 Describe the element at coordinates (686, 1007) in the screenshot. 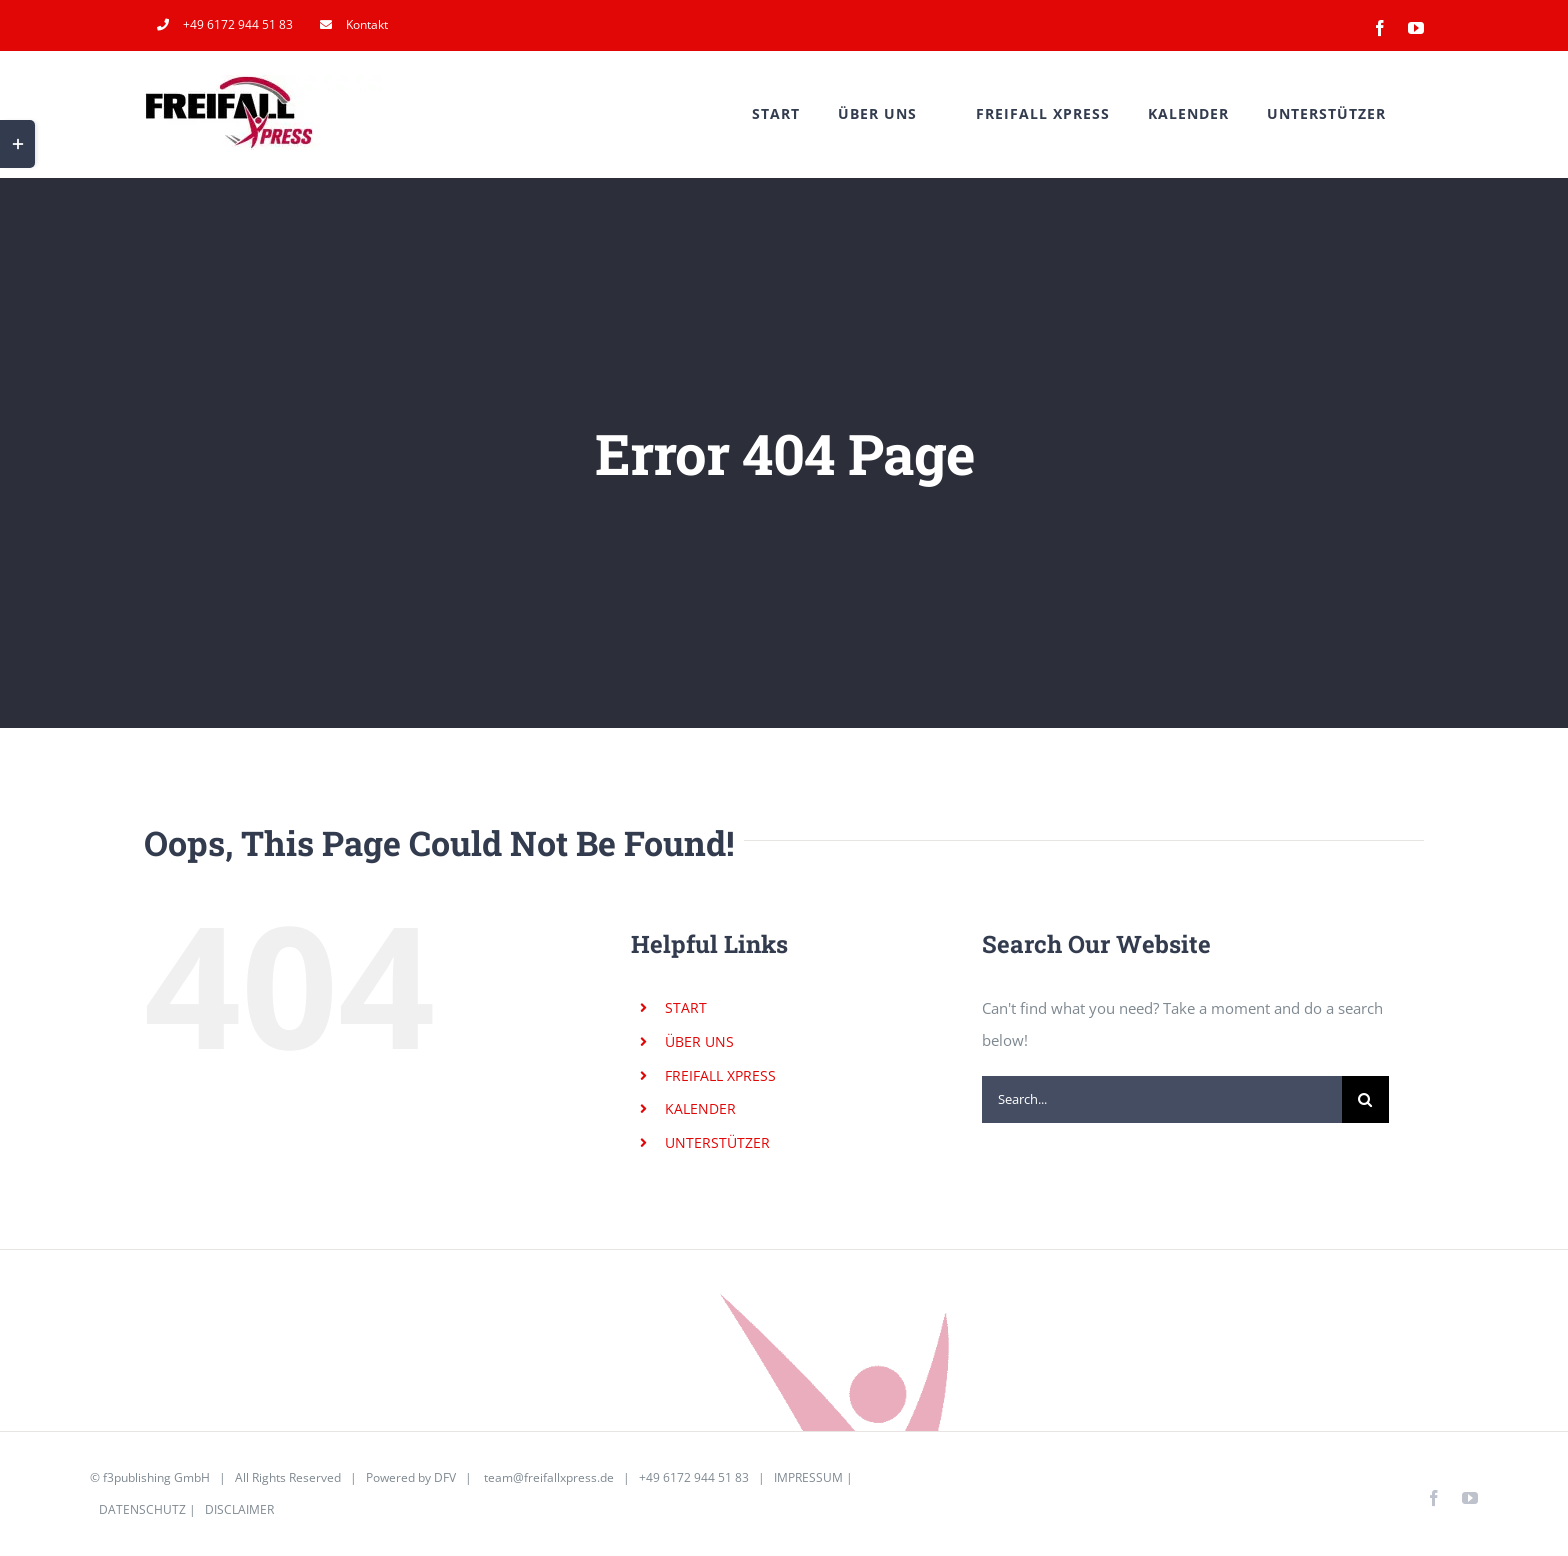

I see `START` at that location.